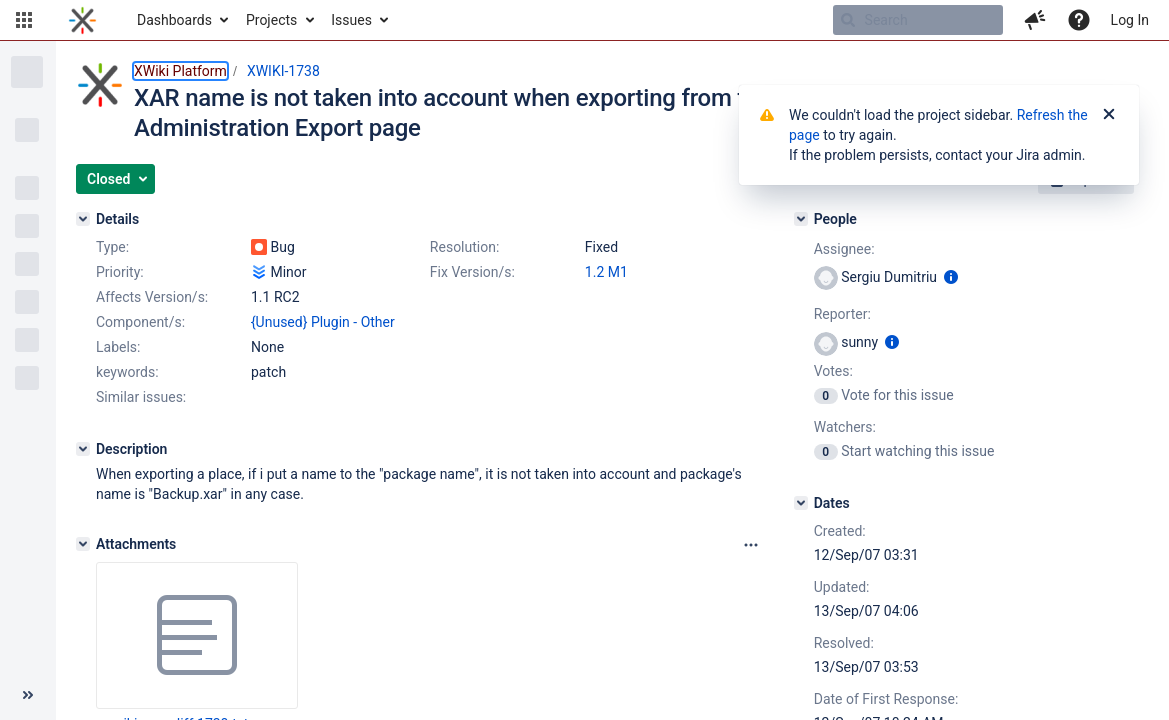  Describe the element at coordinates (751, 545) in the screenshot. I see `[Attachments panel options]` at that location.